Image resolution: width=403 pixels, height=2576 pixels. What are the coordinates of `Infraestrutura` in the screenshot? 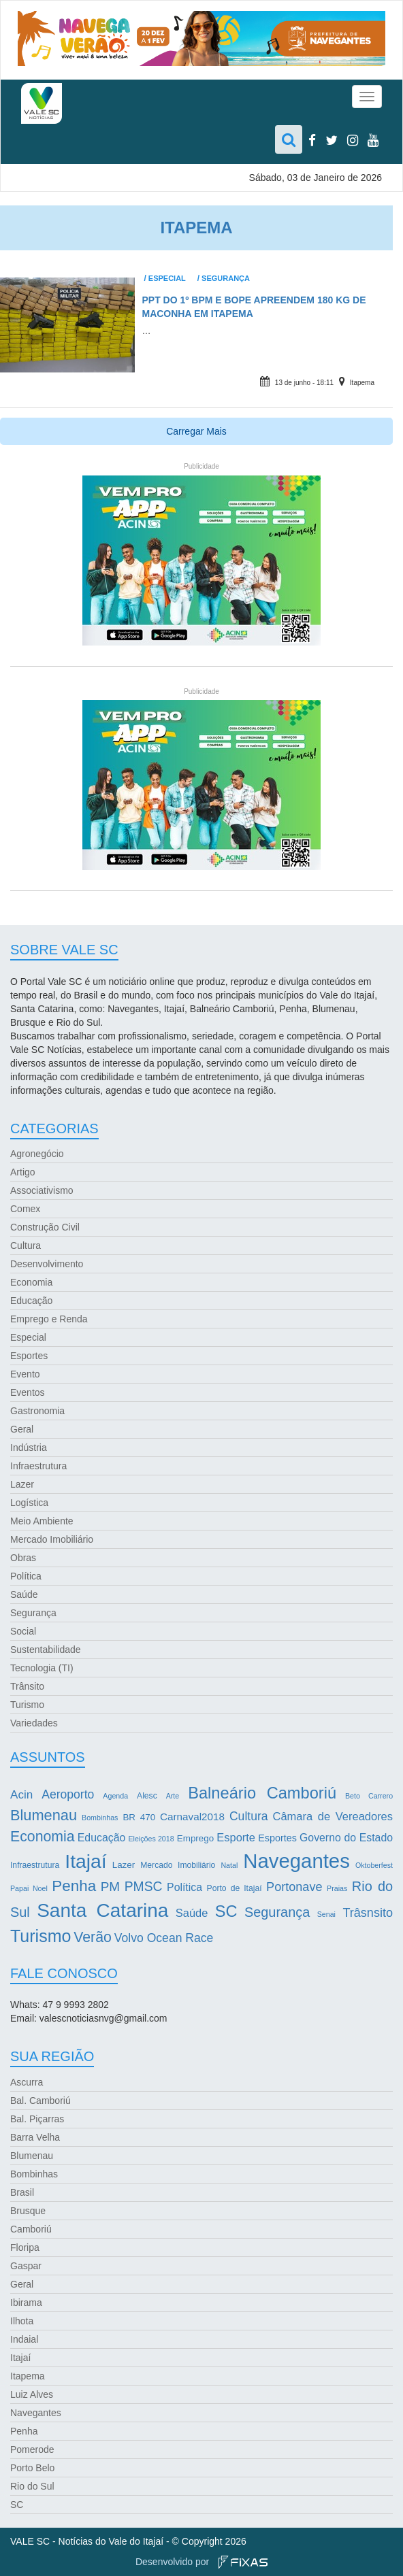 It's located at (38, 1465).